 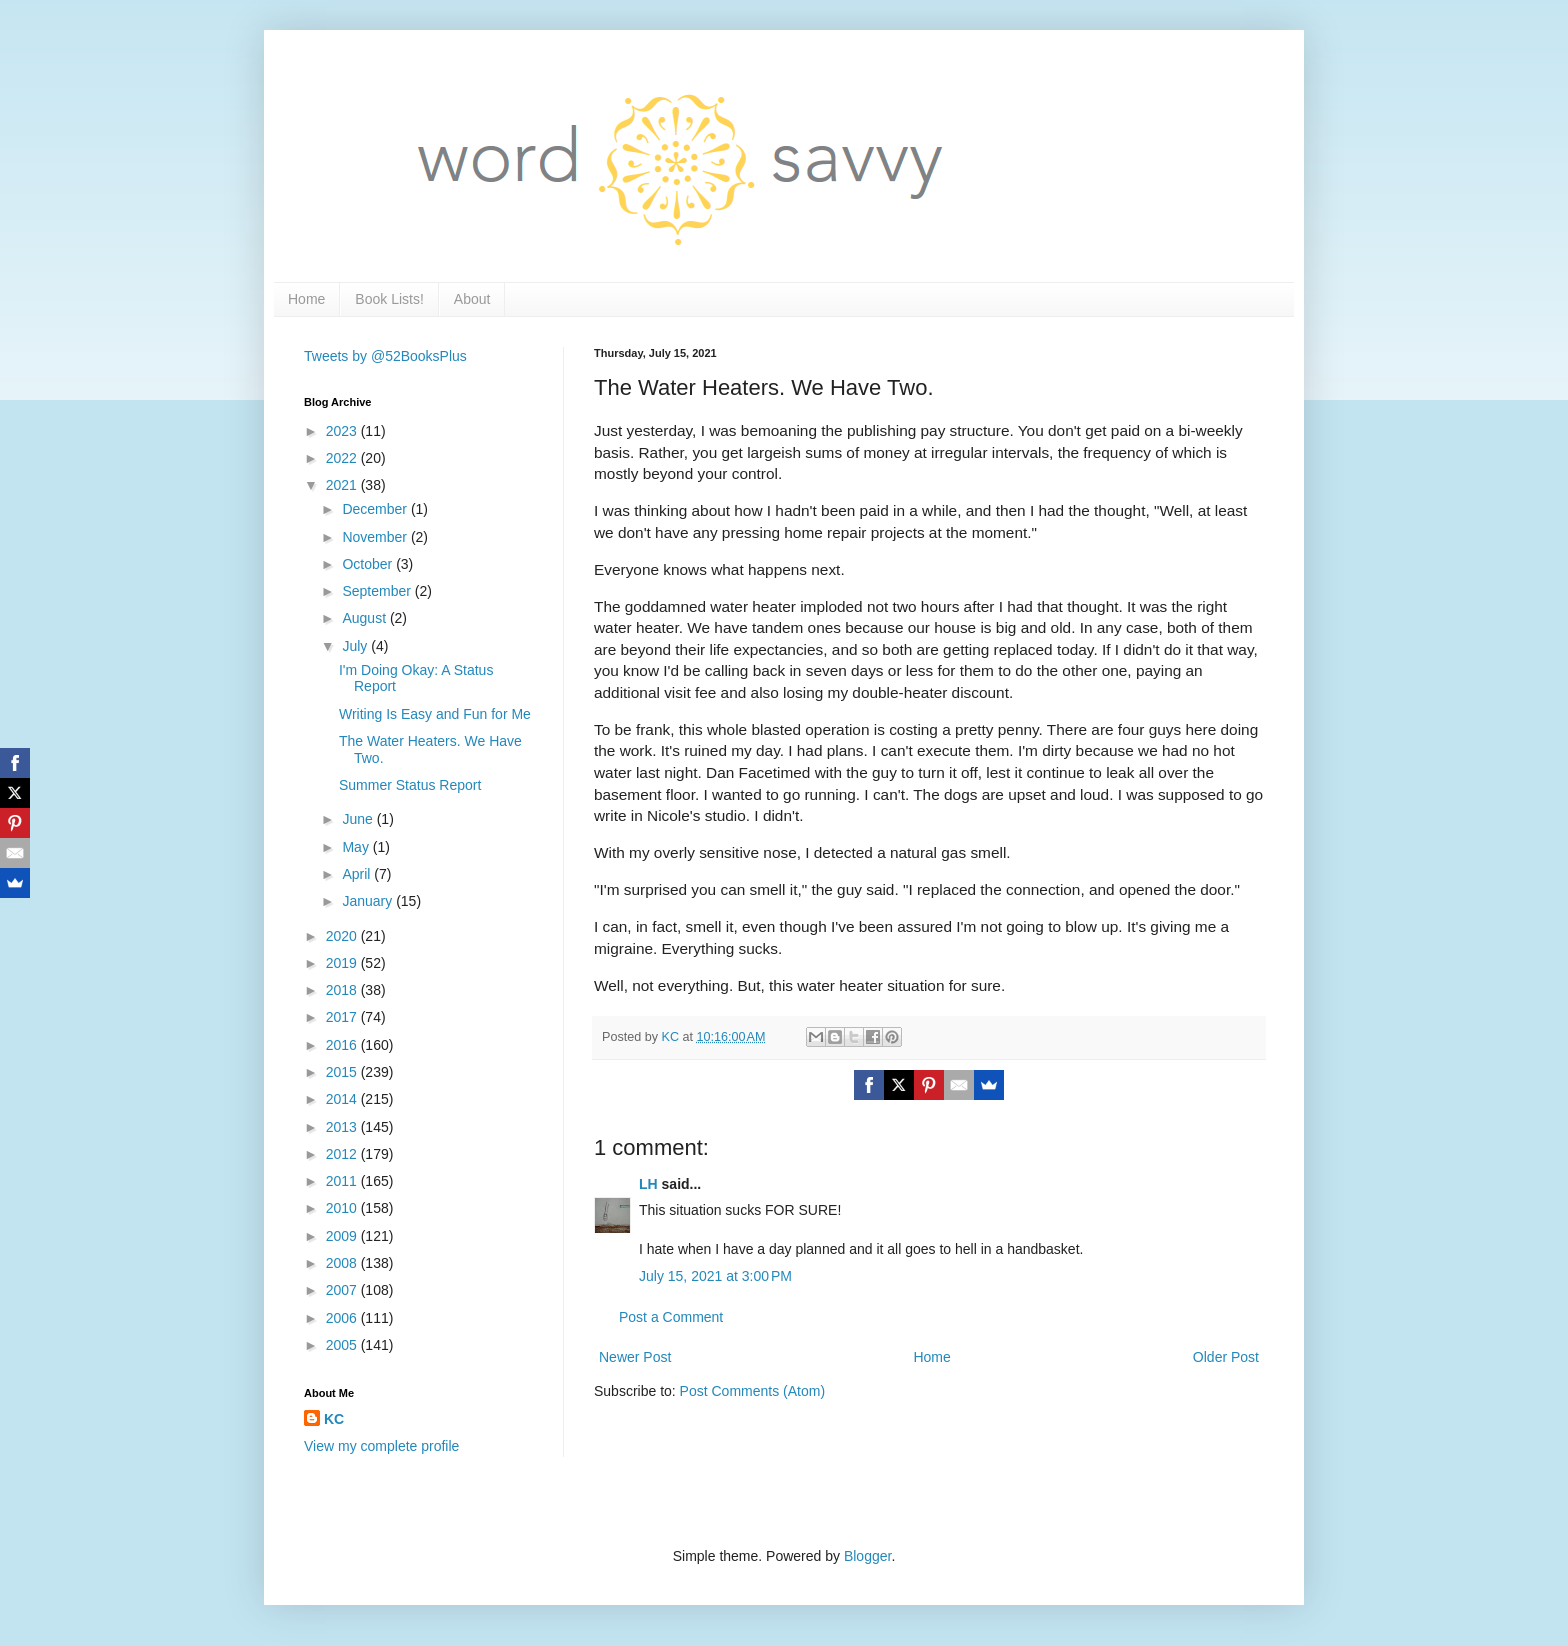 What do you see at coordinates (343, 485) in the screenshot?
I see `2021` at bounding box center [343, 485].